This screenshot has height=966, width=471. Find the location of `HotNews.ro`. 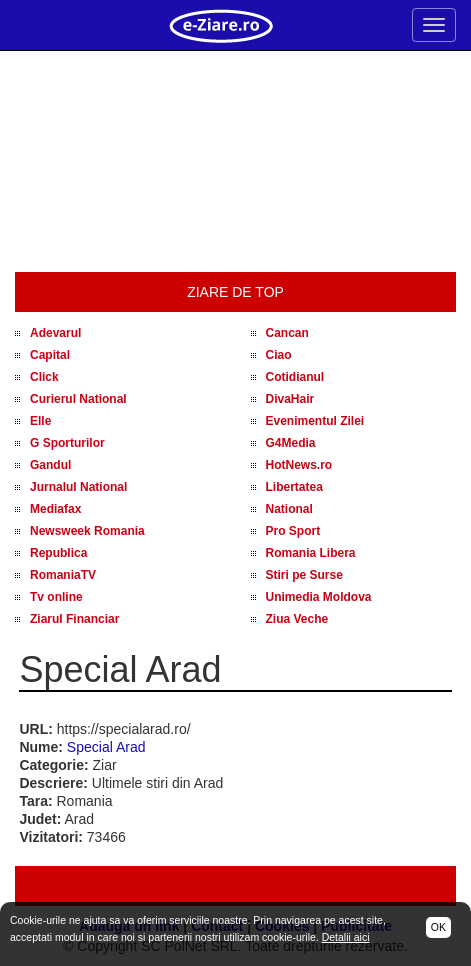

HotNews.ro is located at coordinates (299, 465).